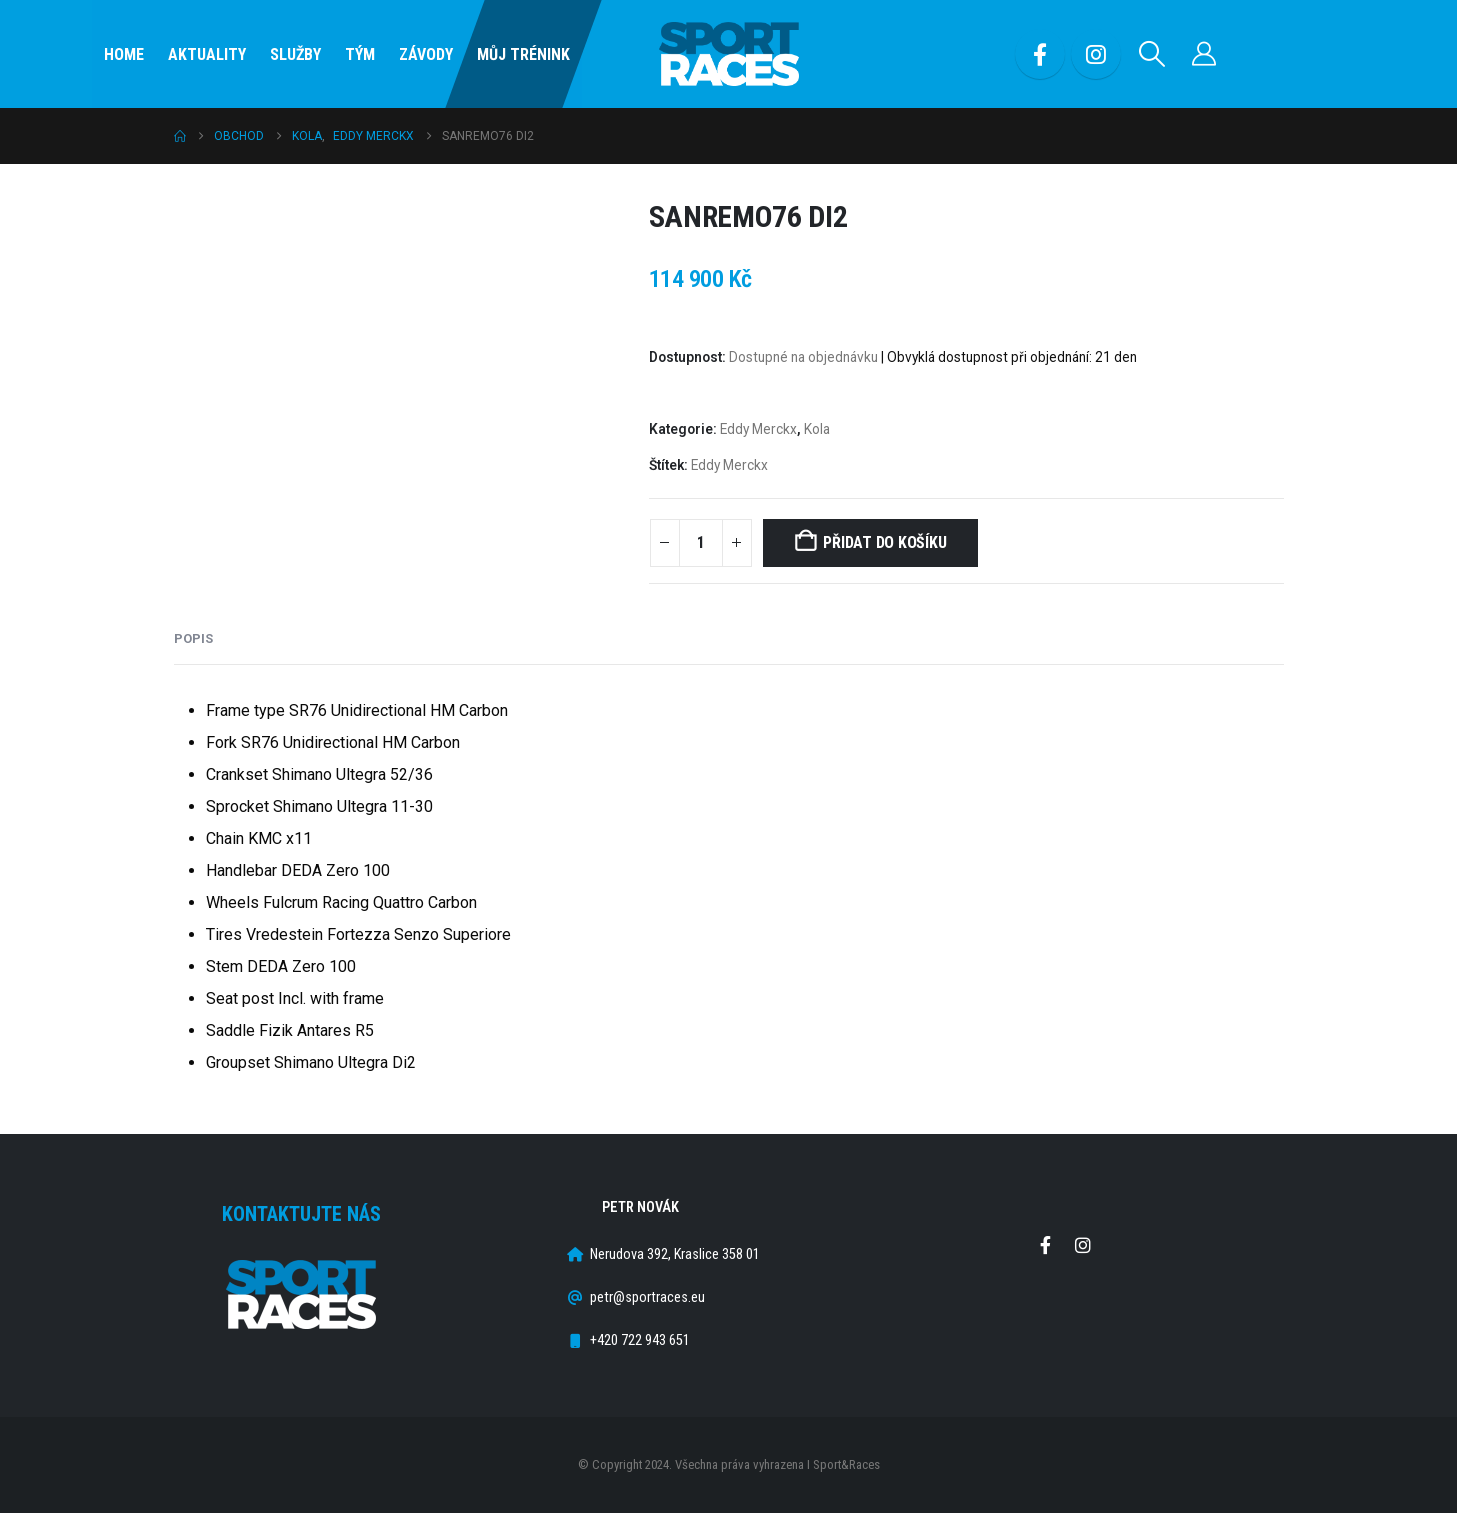 This screenshot has width=1457, height=1513. Describe the element at coordinates (1096, 54) in the screenshot. I see `[Instagram]` at that location.